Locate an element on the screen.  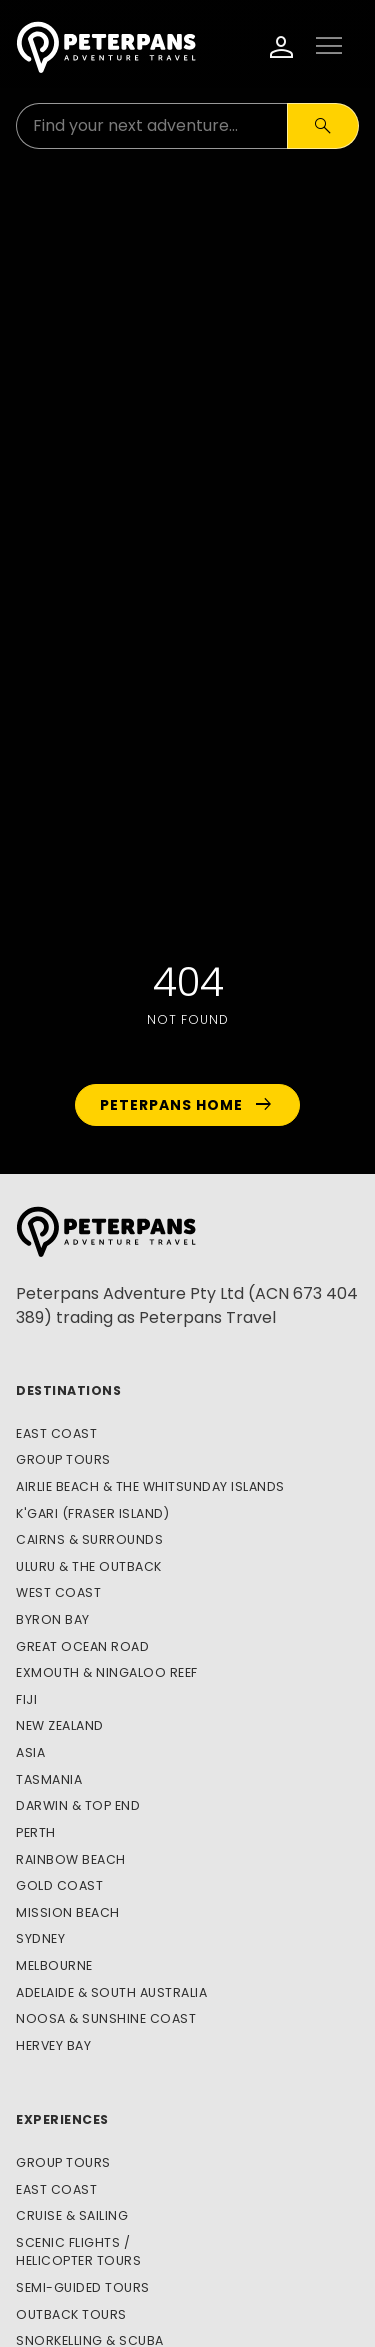
Peterpans Home is located at coordinates (187, 1105).